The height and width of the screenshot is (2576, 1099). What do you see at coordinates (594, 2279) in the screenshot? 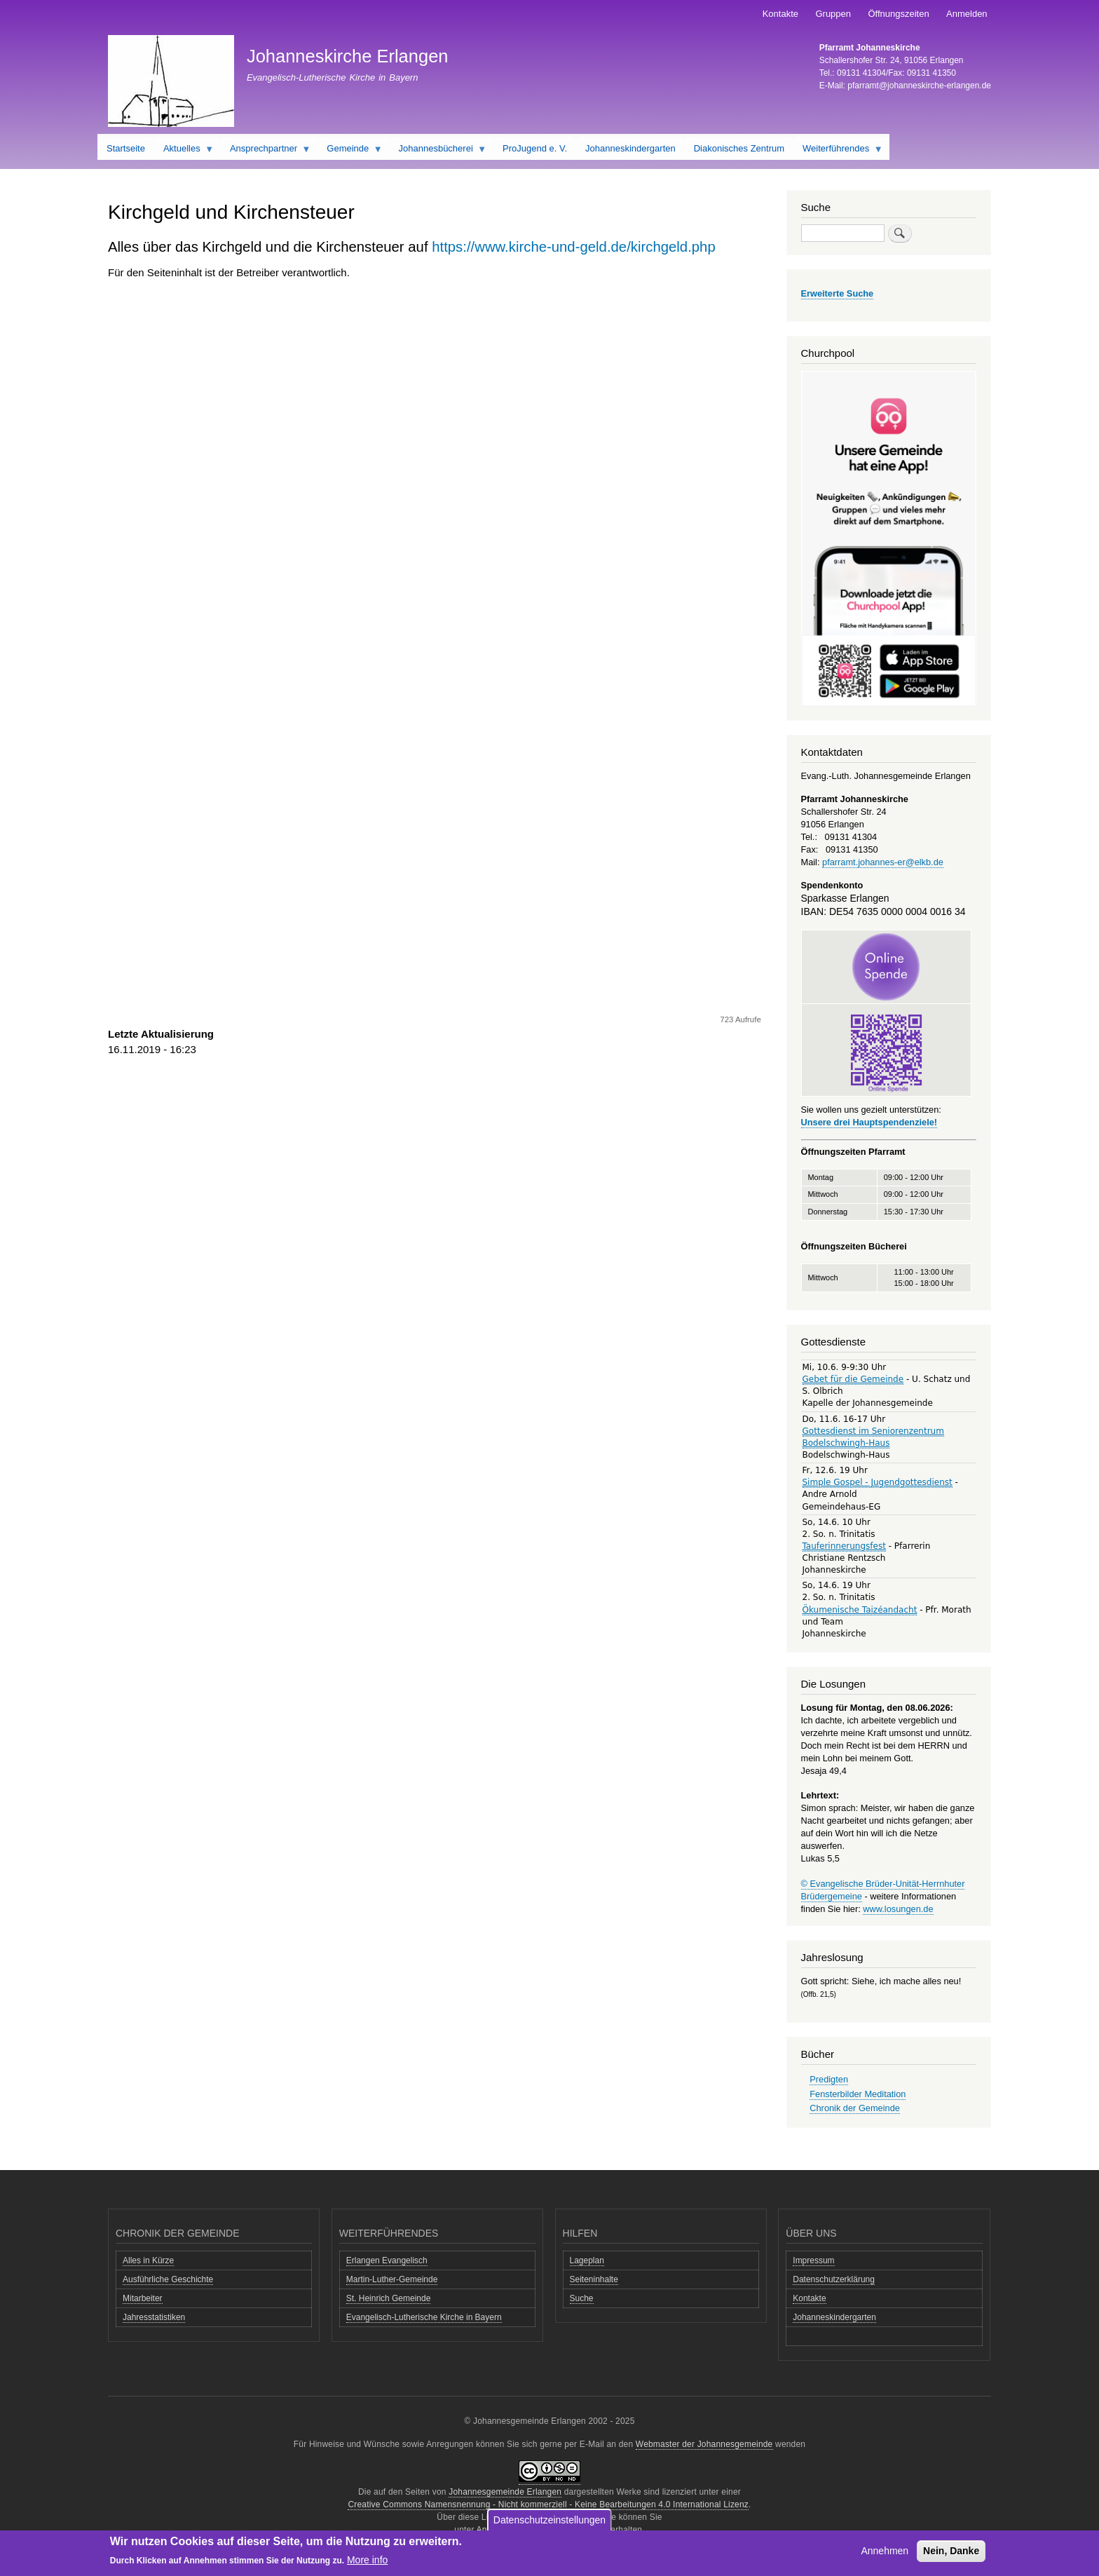
I see `Seiteninhalte` at bounding box center [594, 2279].